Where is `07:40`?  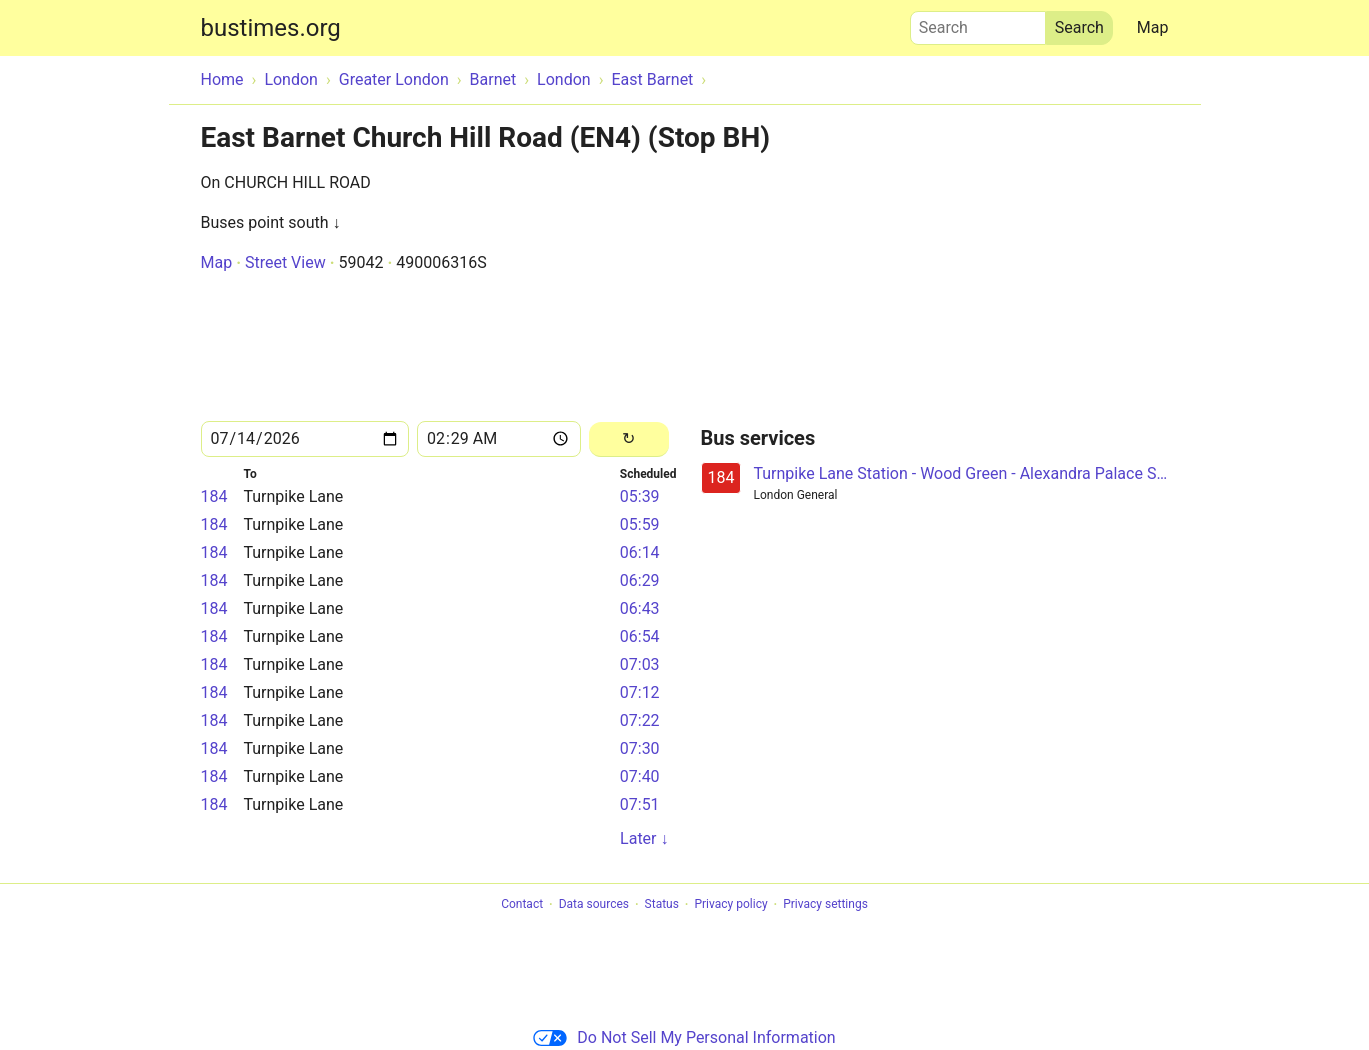
07:40 is located at coordinates (640, 776).